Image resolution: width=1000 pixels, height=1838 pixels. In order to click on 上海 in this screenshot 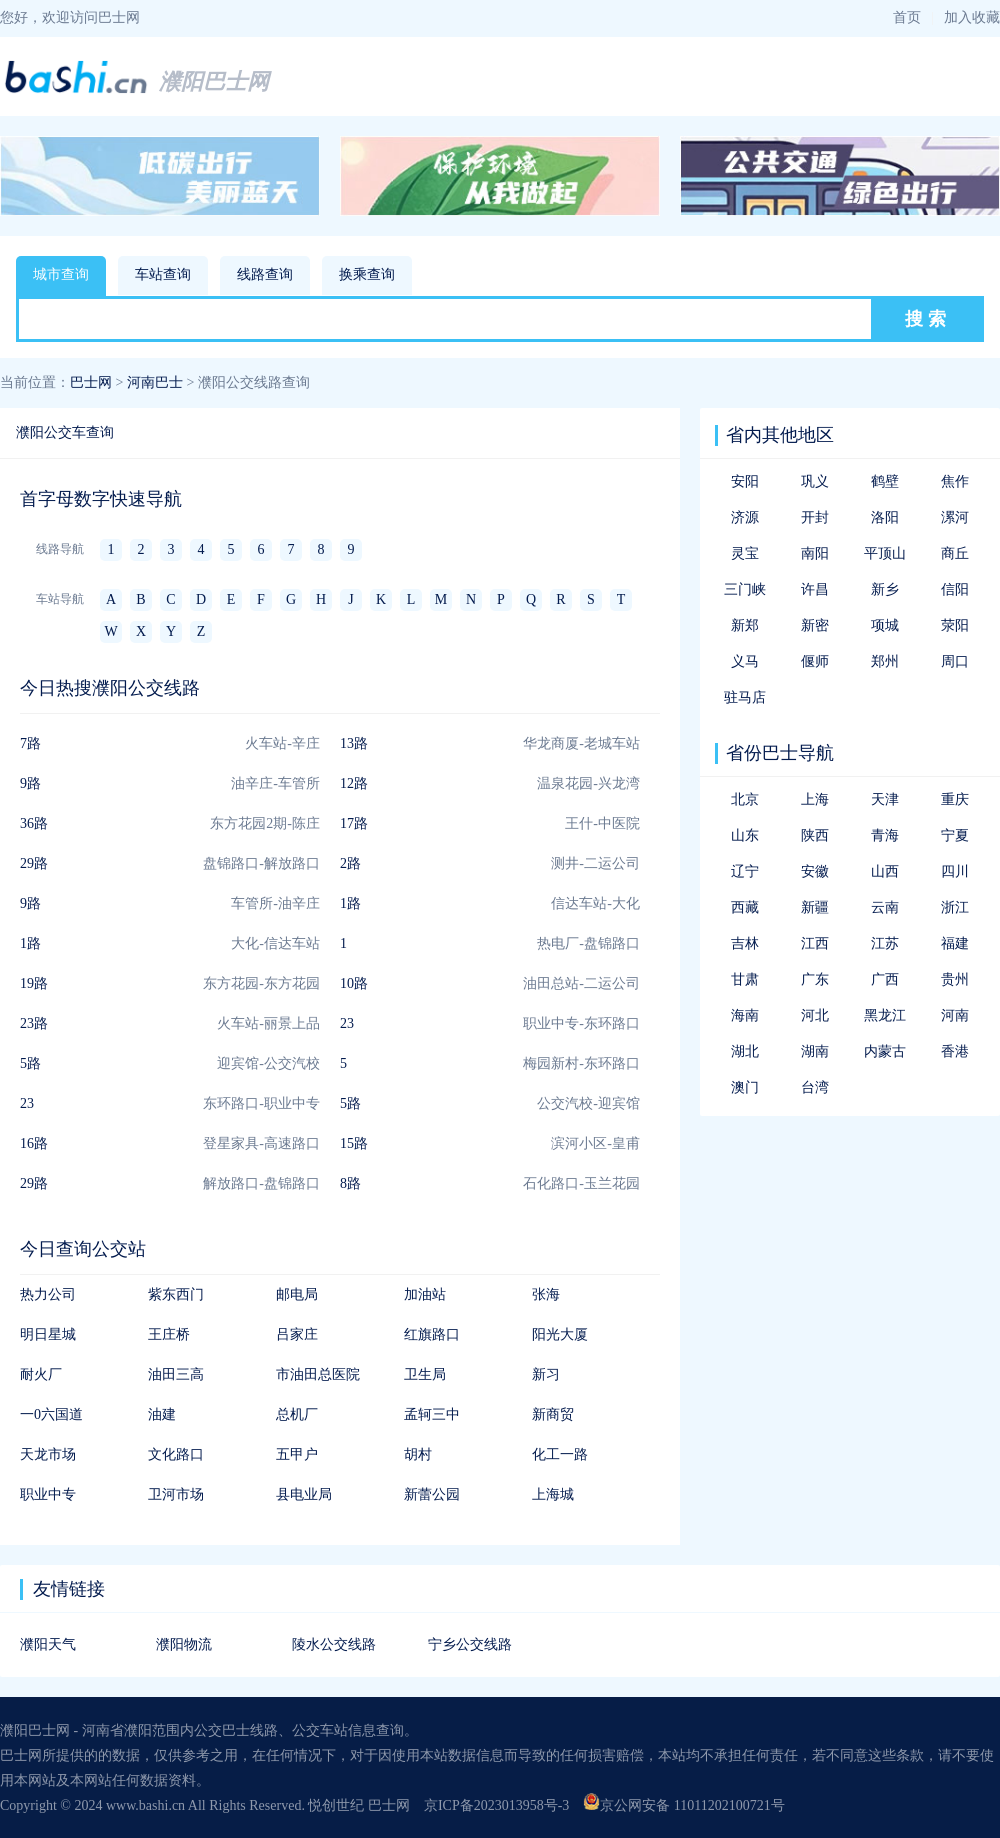, I will do `click(815, 799)`.